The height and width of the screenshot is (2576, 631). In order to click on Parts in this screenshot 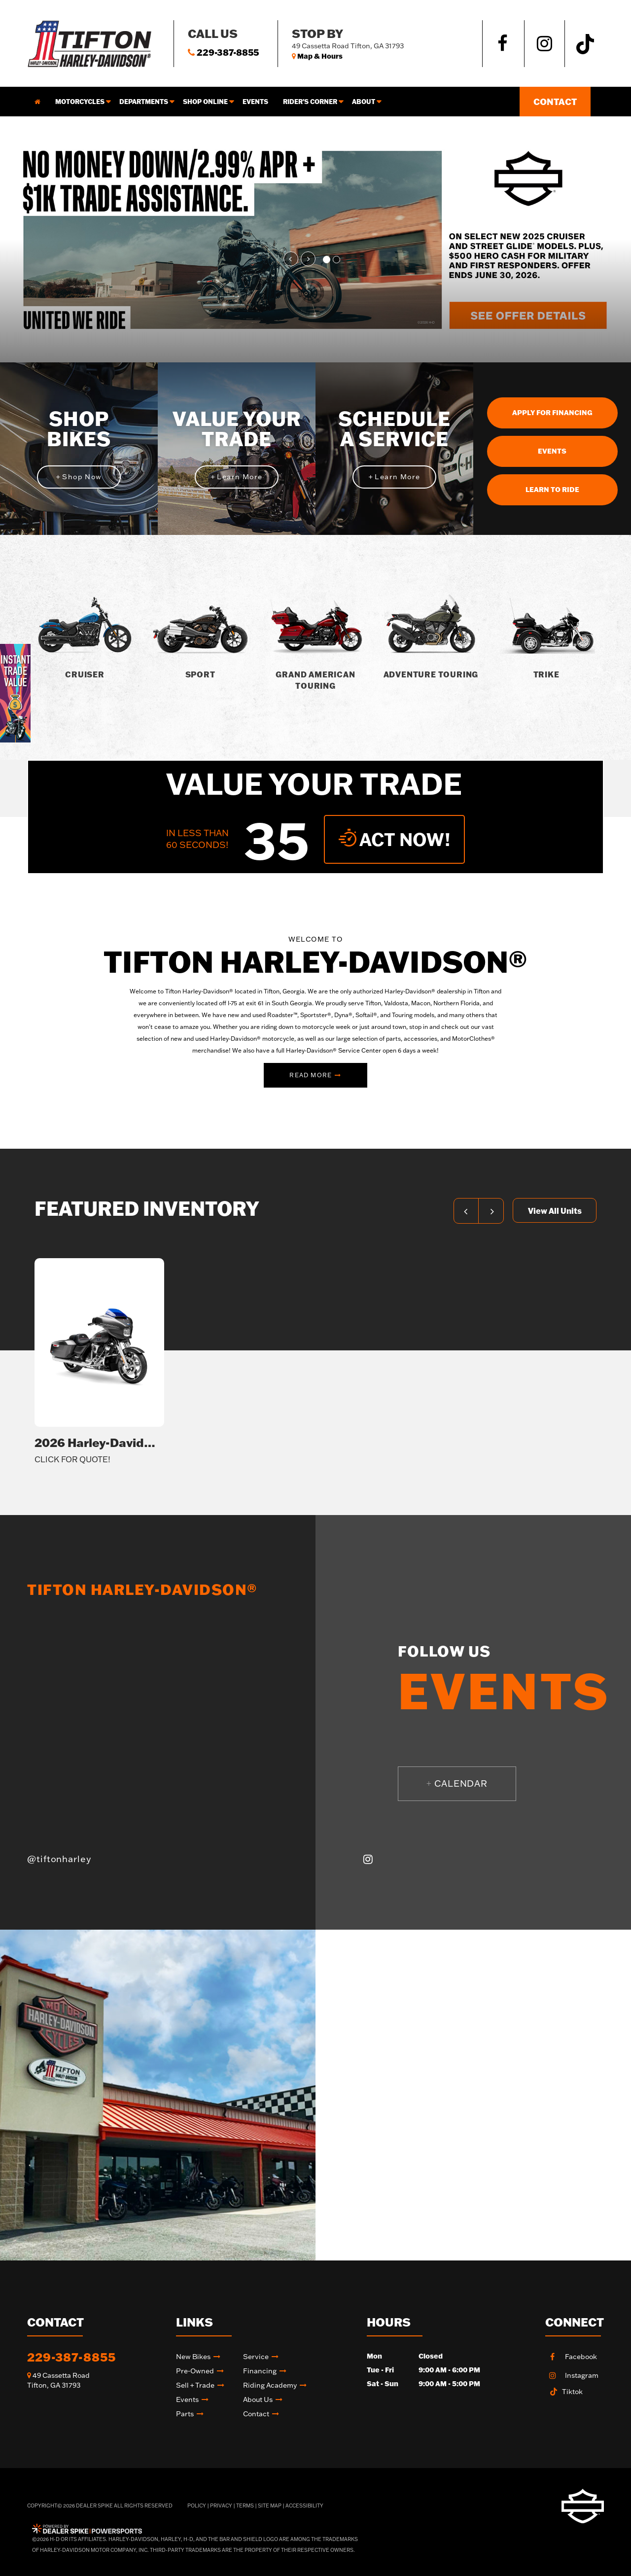, I will do `click(185, 2413)`.